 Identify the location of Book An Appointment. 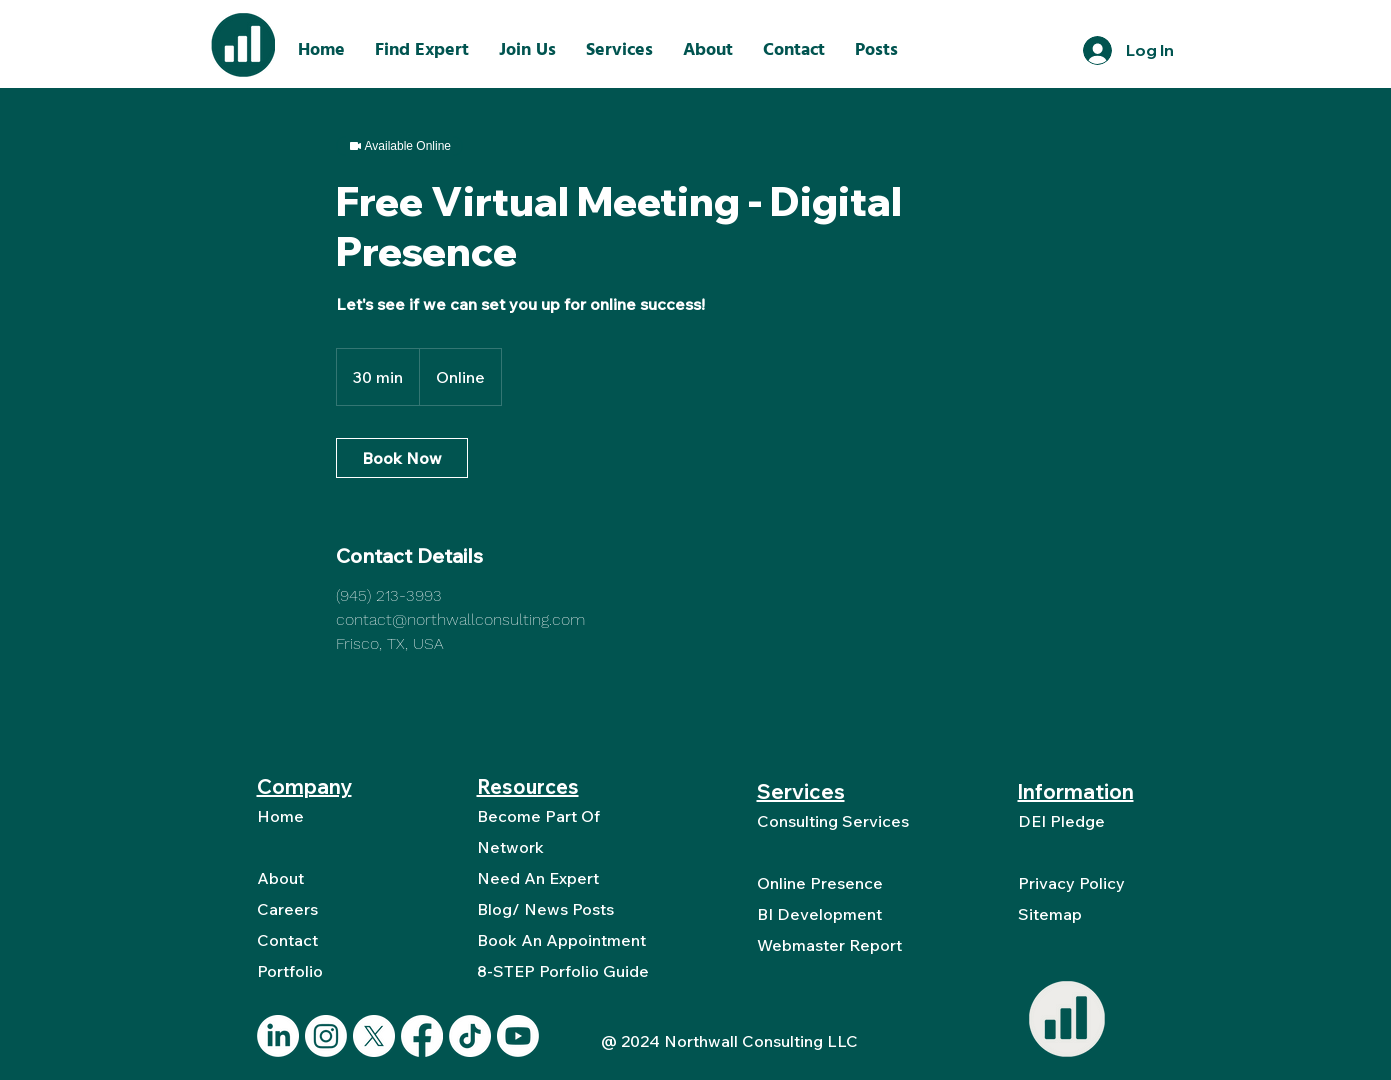
(561, 940).